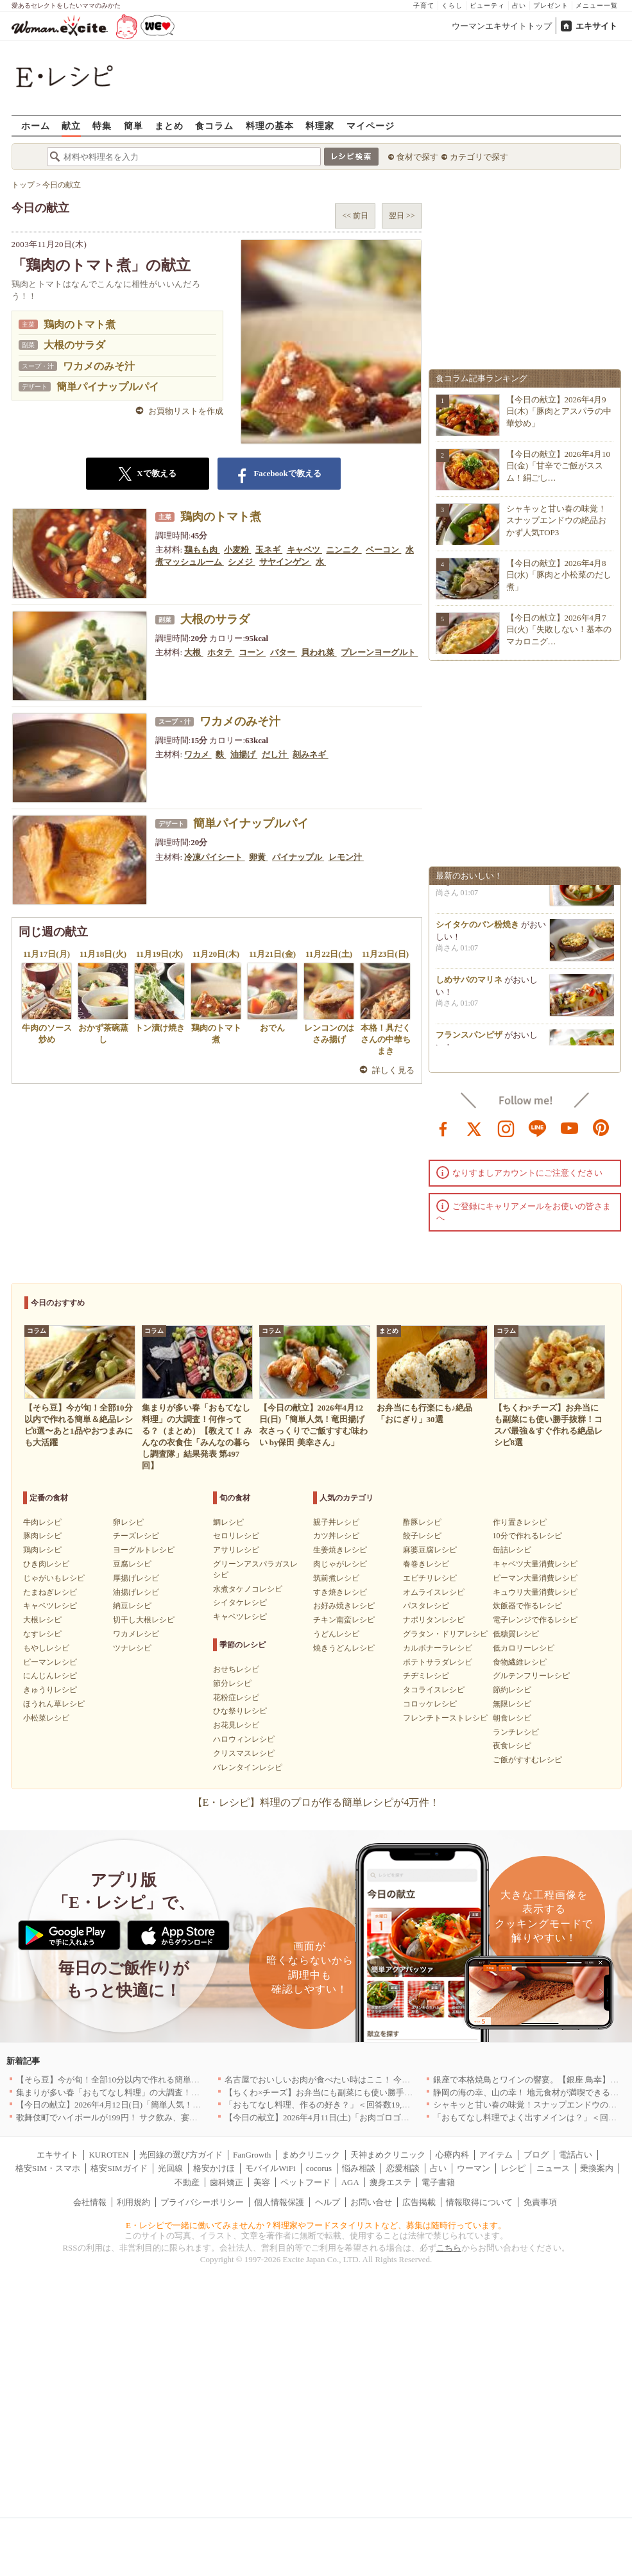 Image resolution: width=632 pixels, height=2576 pixels. What do you see at coordinates (132, 1605) in the screenshot?
I see `納豆レシピ` at bounding box center [132, 1605].